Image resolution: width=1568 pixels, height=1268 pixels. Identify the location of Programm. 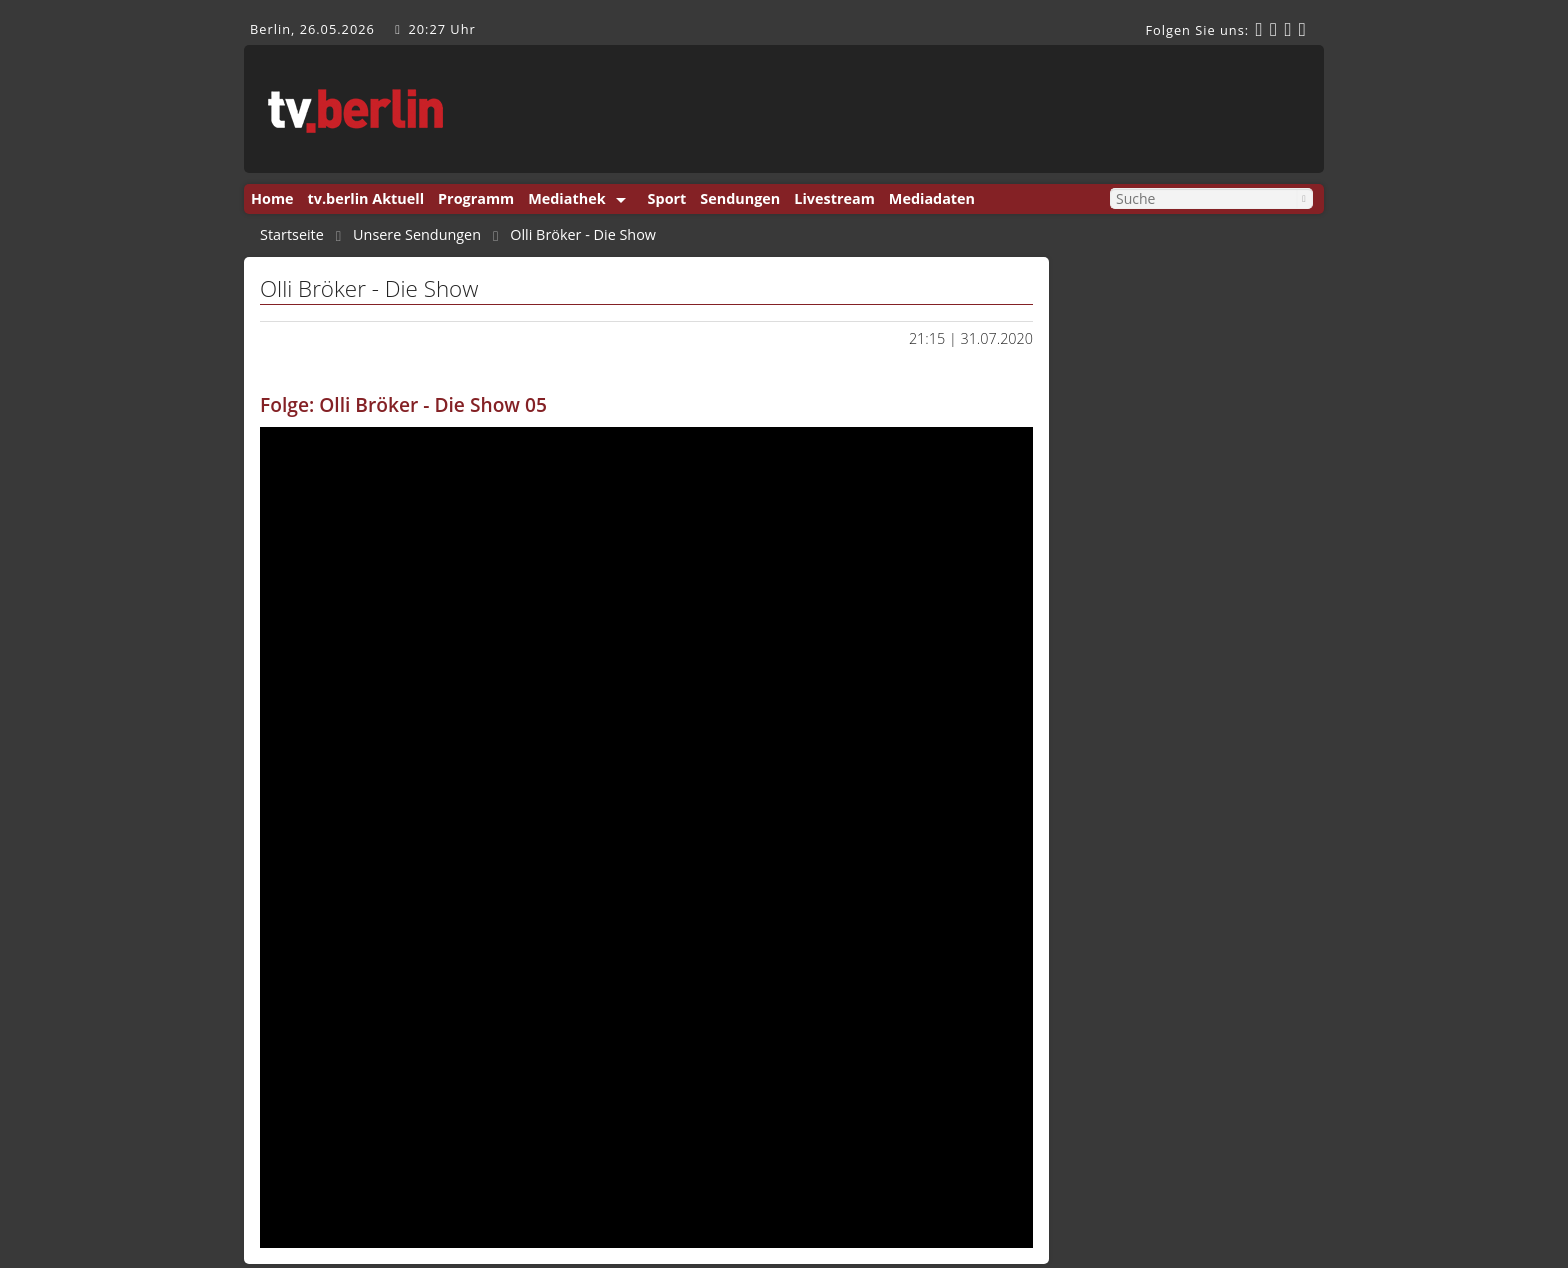
(476, 198).